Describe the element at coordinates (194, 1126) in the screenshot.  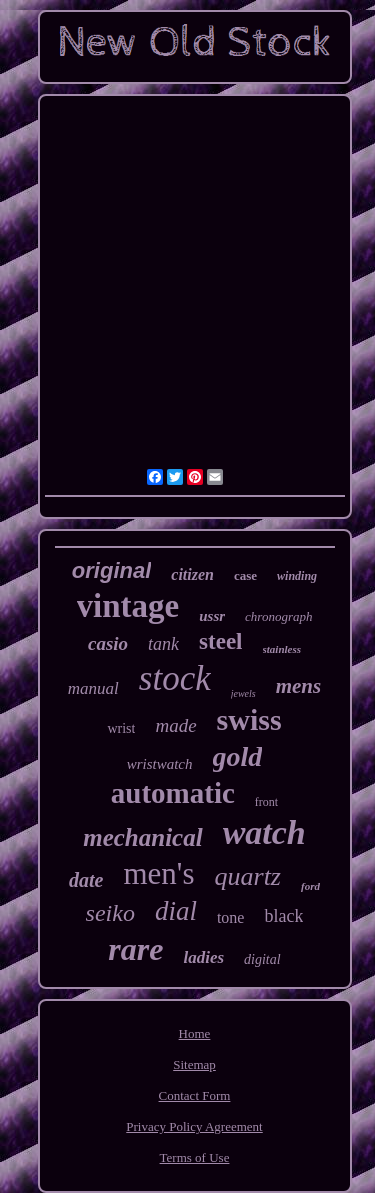
I see `Privacy Policy Agreement` at that location.